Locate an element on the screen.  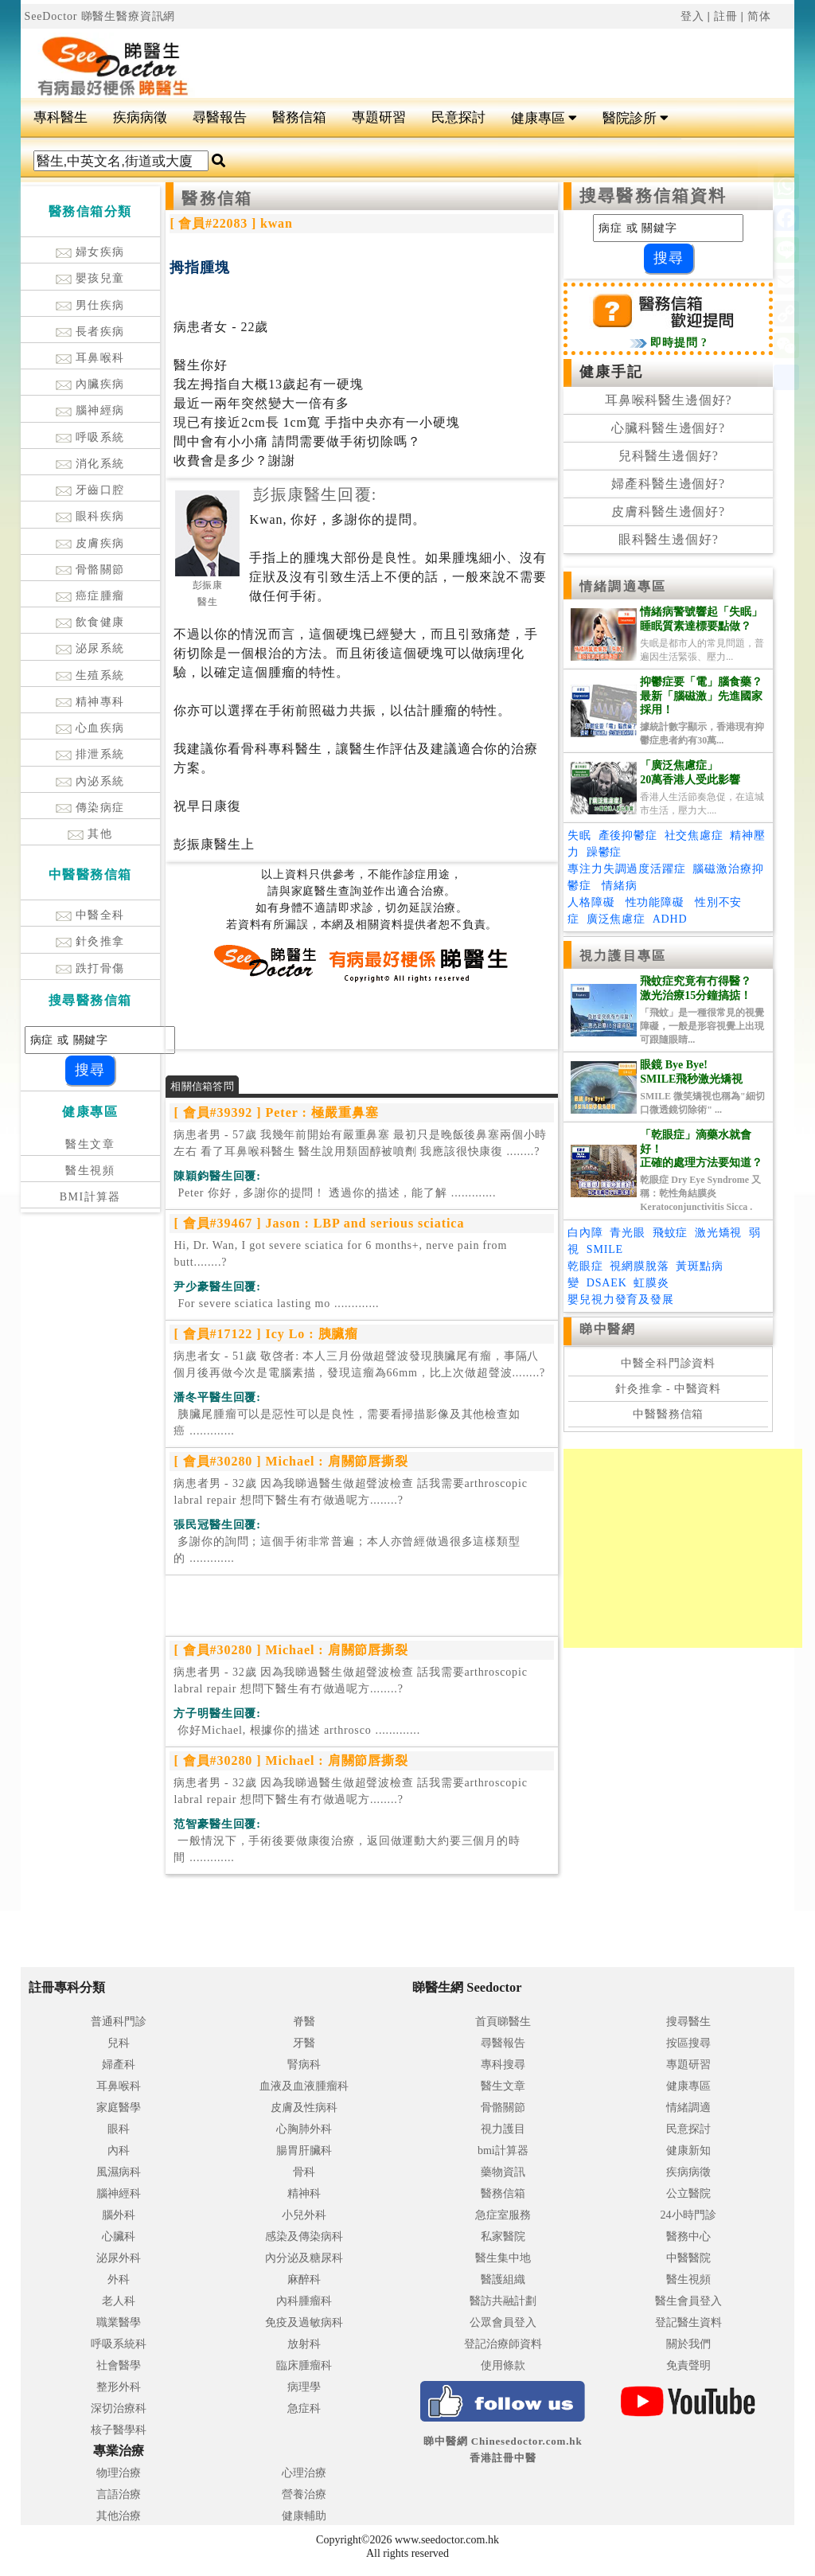
泌尿外科 is located at coordinates (118, 2258).